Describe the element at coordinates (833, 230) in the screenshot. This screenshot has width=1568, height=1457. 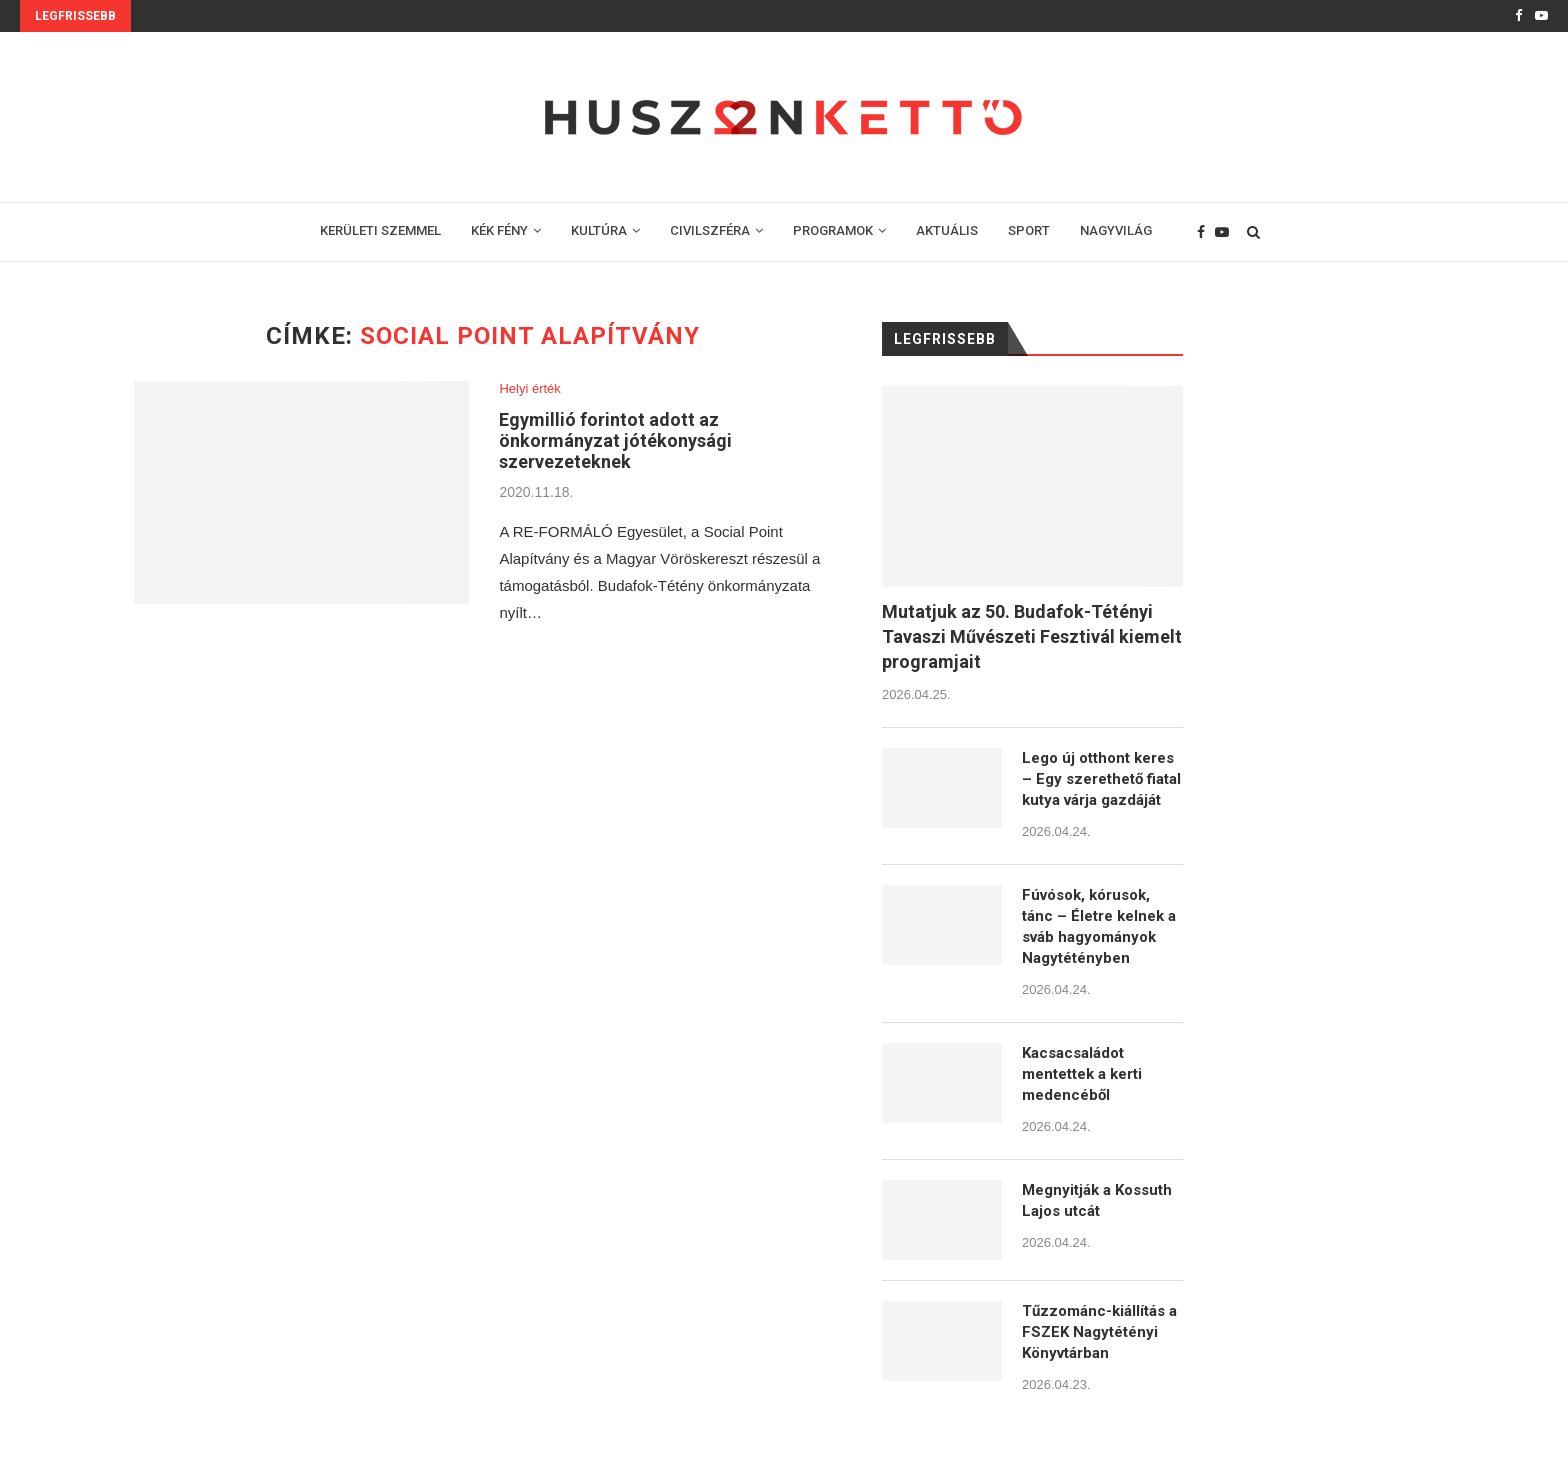
I see `PROGRAMOK` at that location.